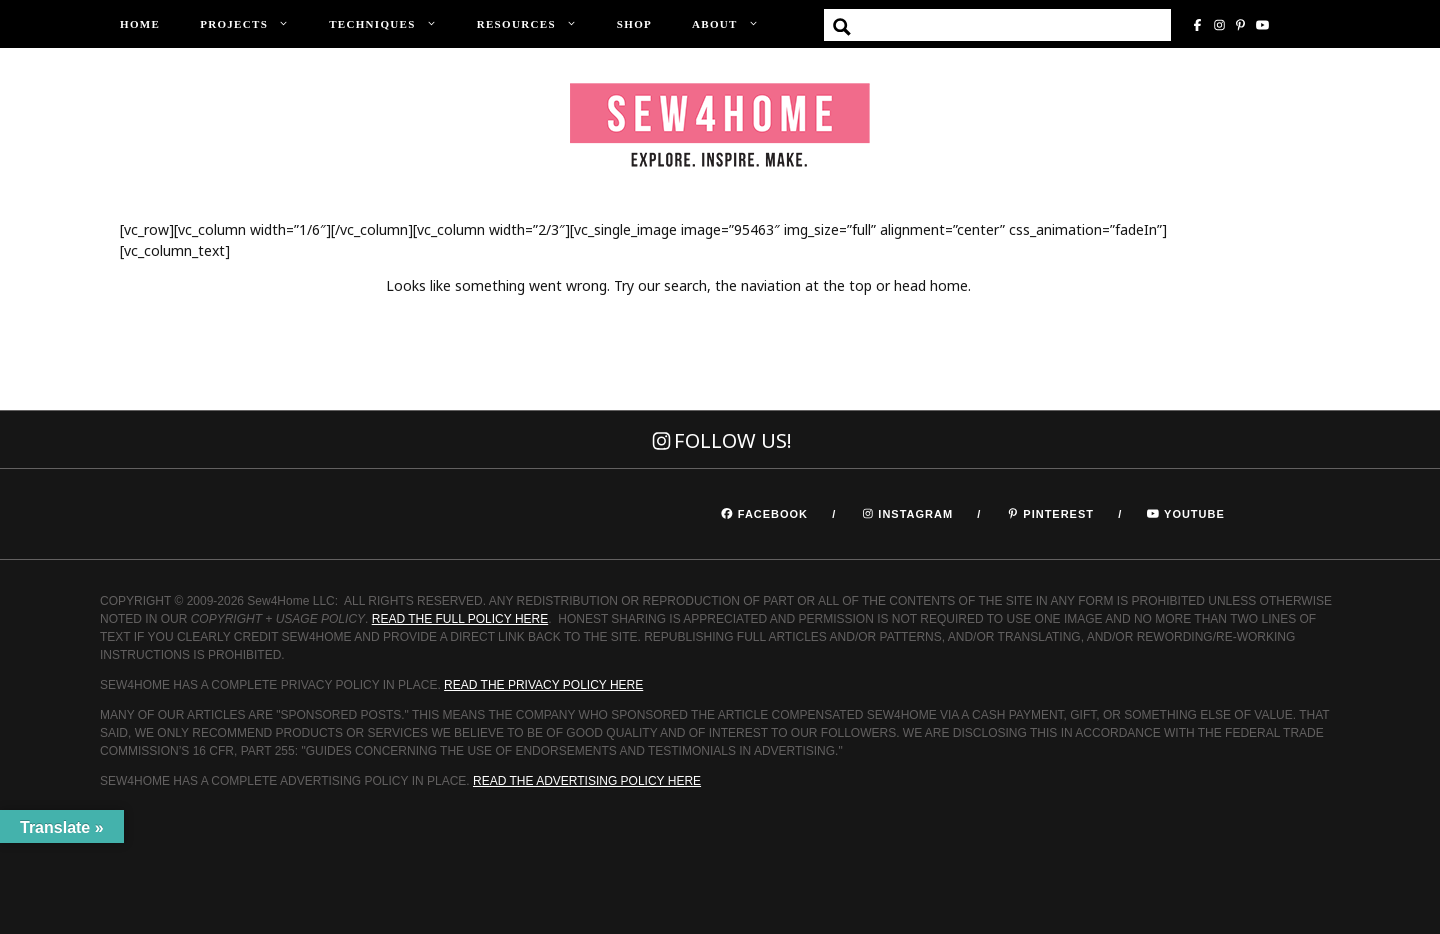  I want to click on Techniques, so click(393, 25).